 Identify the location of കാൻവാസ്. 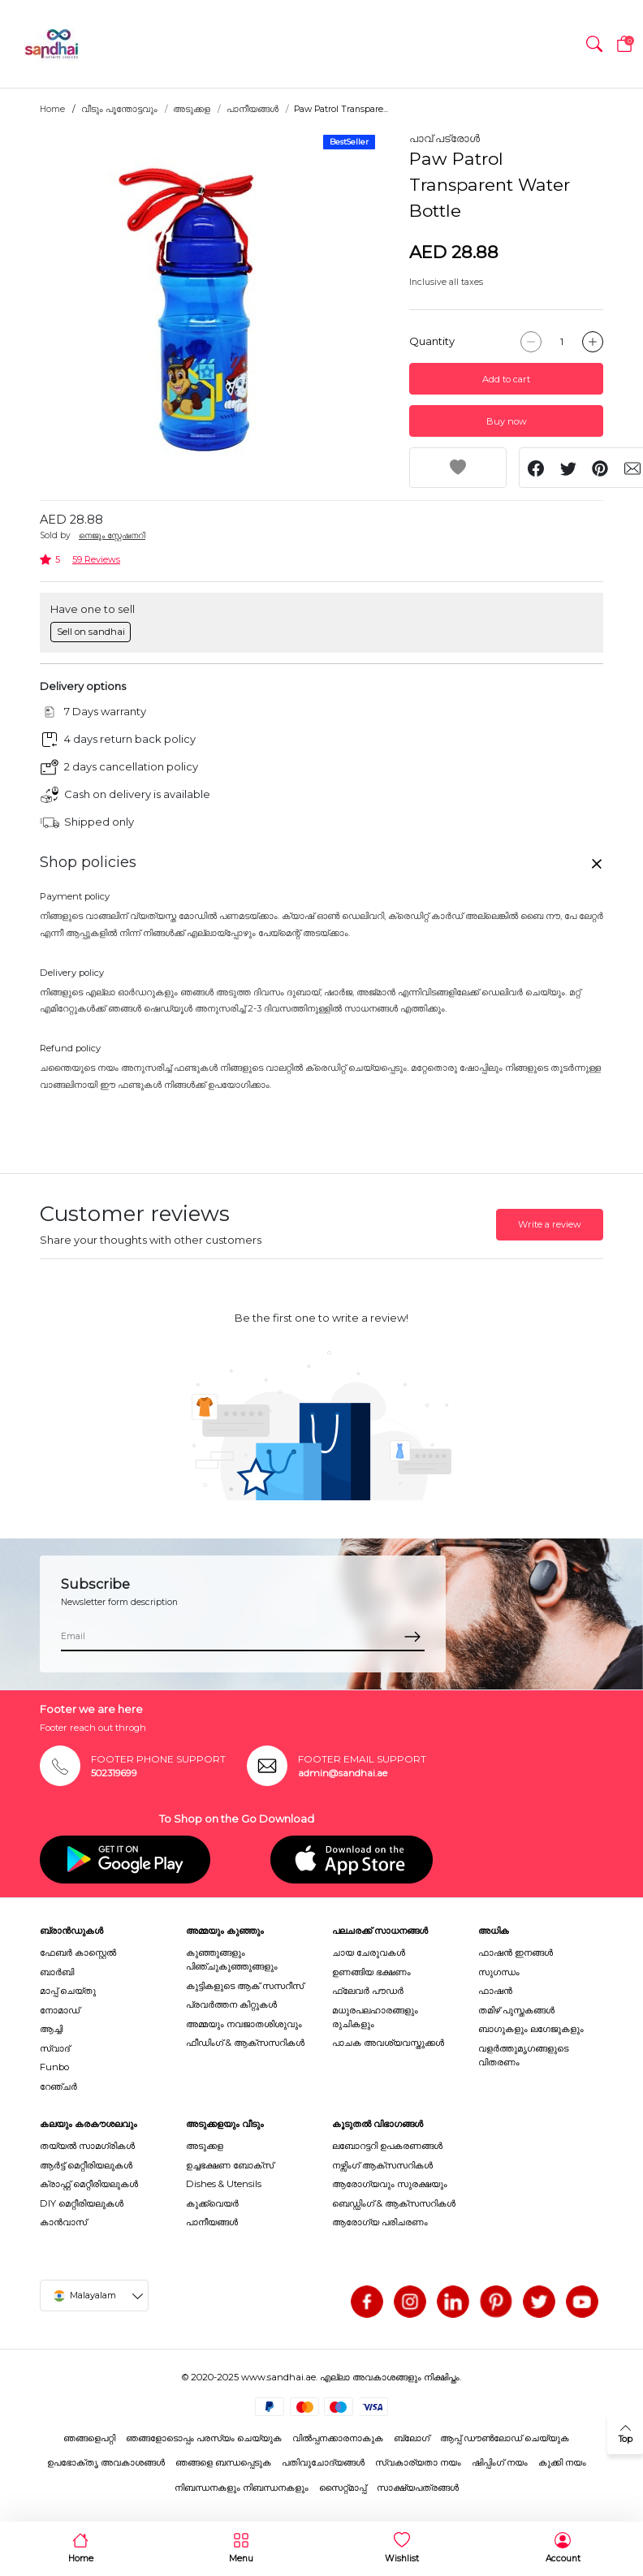
(63, 2222).